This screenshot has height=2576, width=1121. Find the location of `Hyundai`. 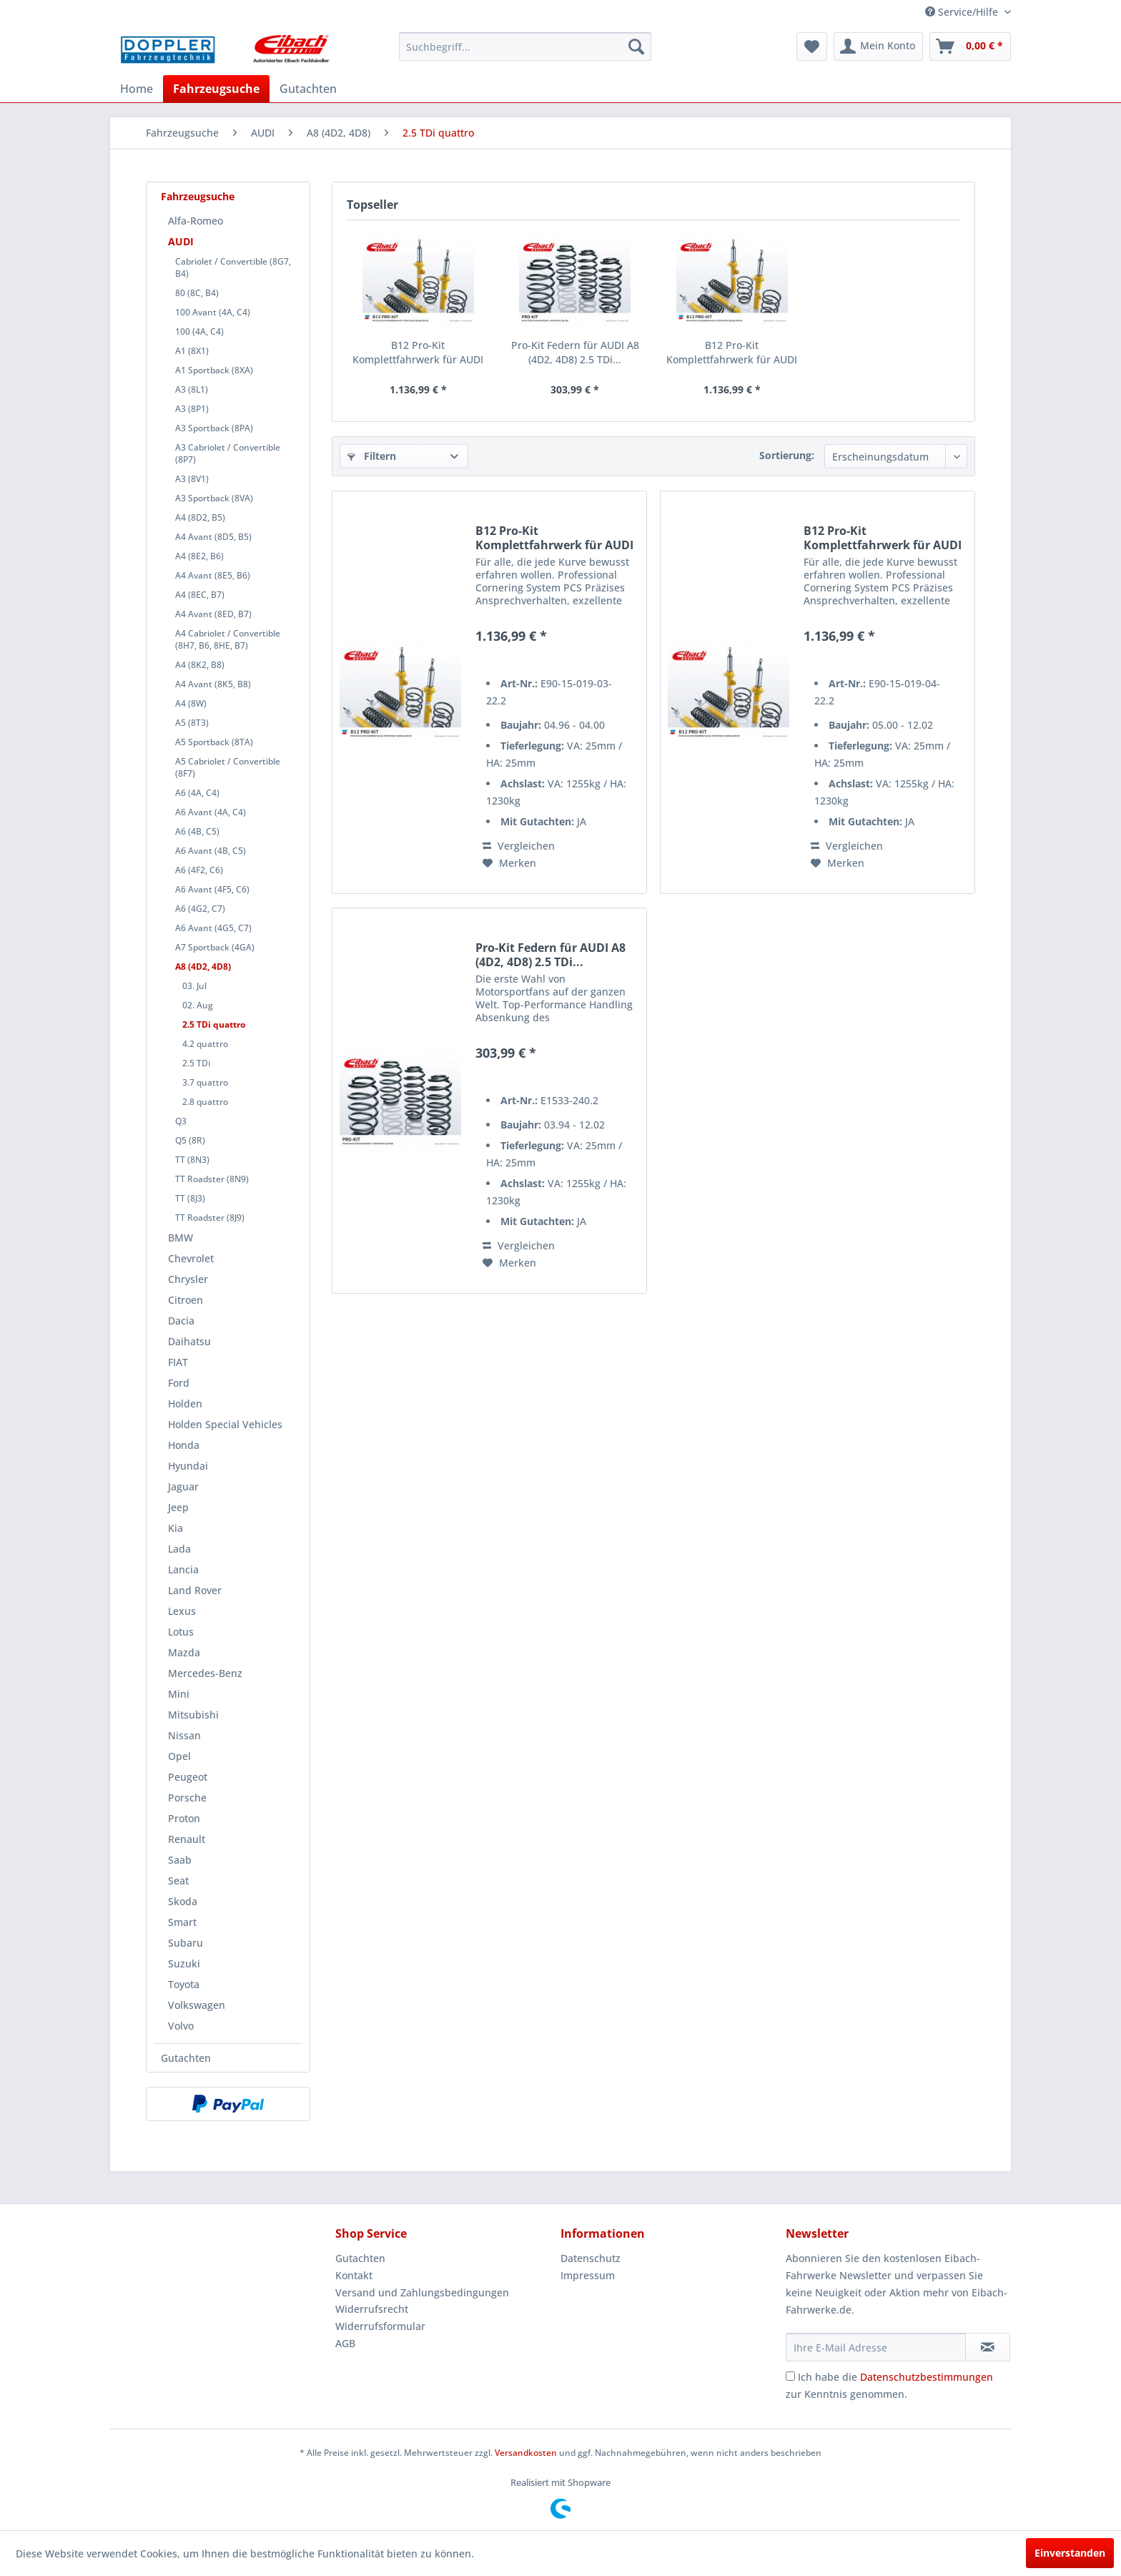

Hyundai is located at coordinates (188, 1466).